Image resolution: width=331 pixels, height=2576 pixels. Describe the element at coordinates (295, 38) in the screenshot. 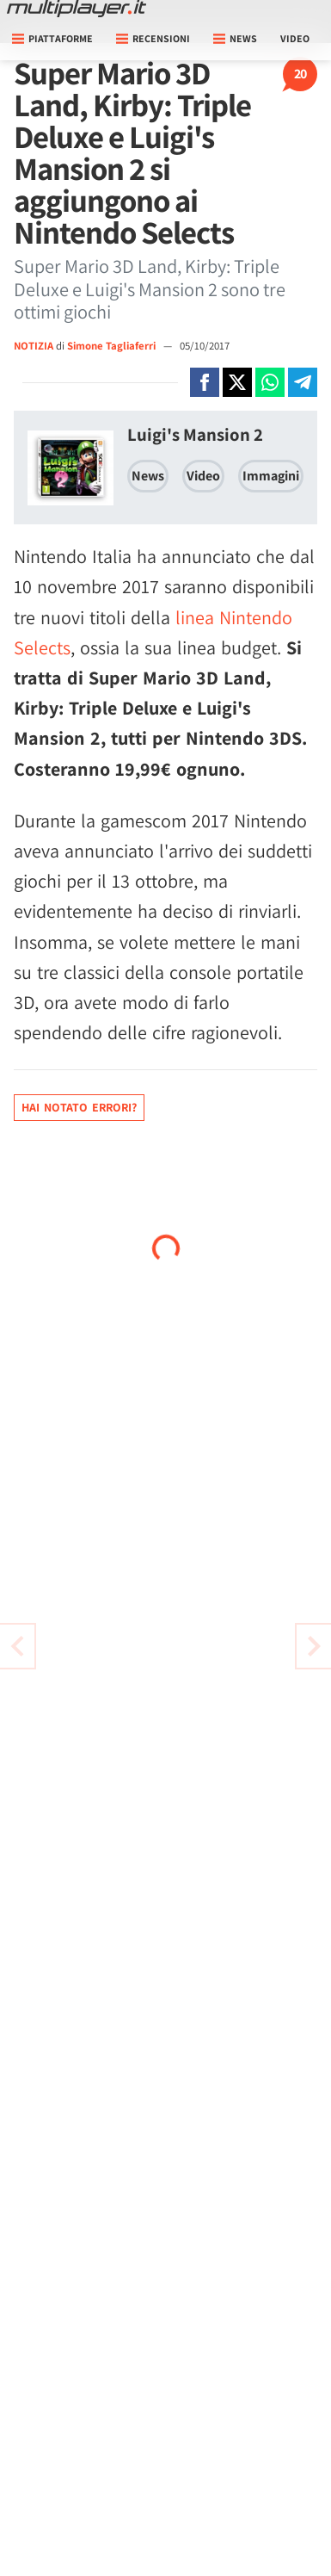

I see `Video` at that location.